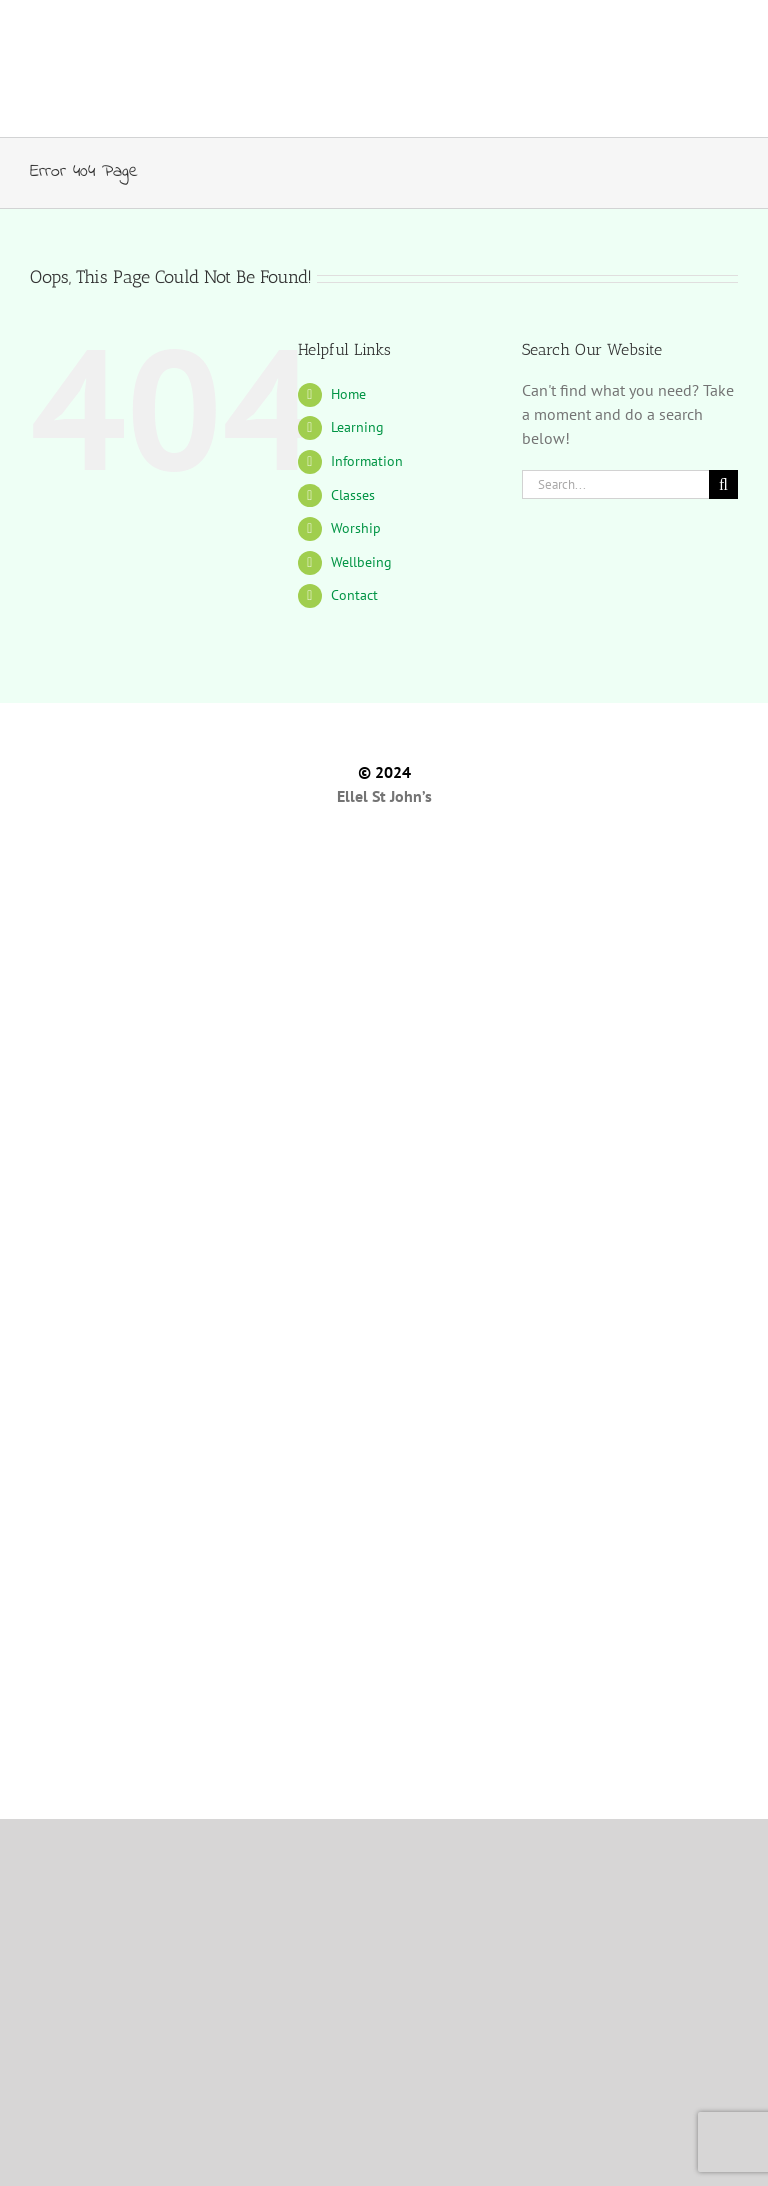 The width and height of the screenshot is (768, 2186). What do you see at coordinates (361, 562) in the screenshot?
I see `Wellbeing` at bounding box center [361, 562].